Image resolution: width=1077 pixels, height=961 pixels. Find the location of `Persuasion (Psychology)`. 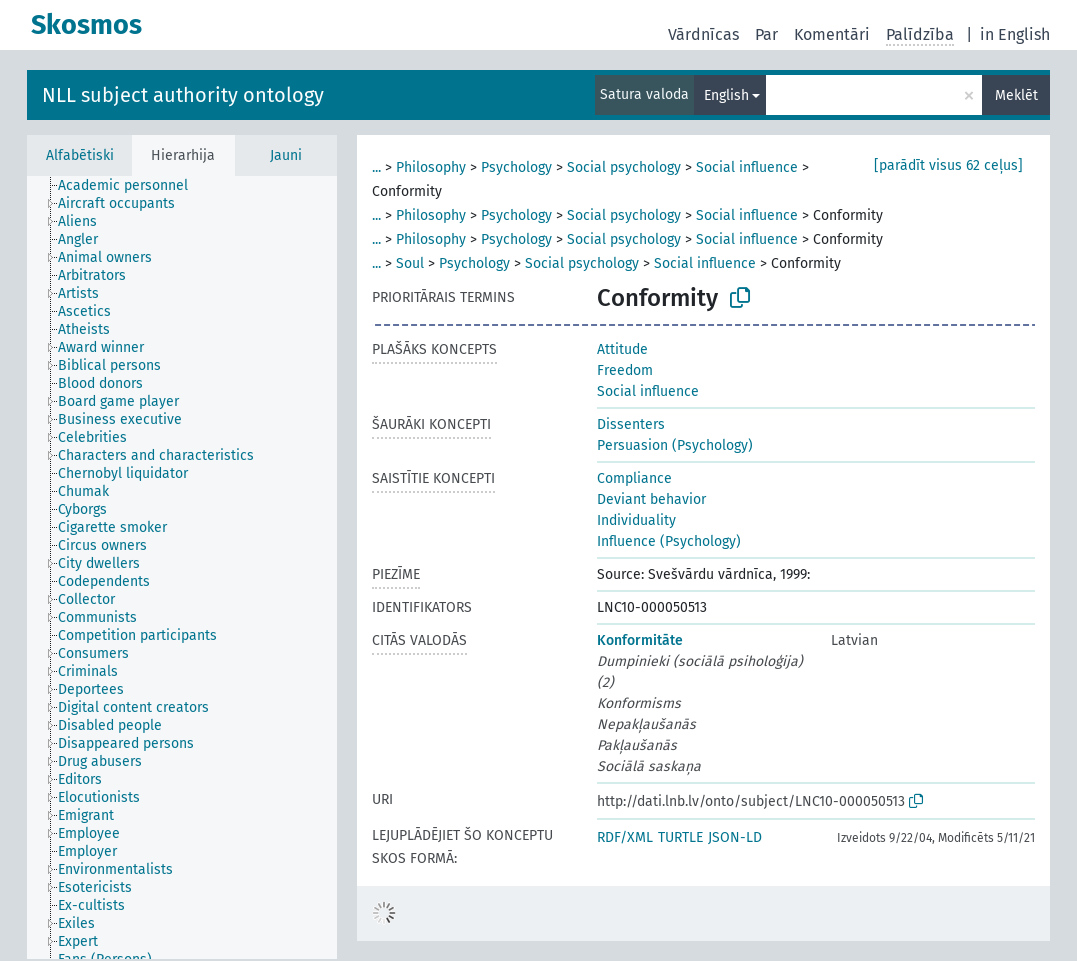

Persuasion (Psychology) is located at coordinates (675, 445).